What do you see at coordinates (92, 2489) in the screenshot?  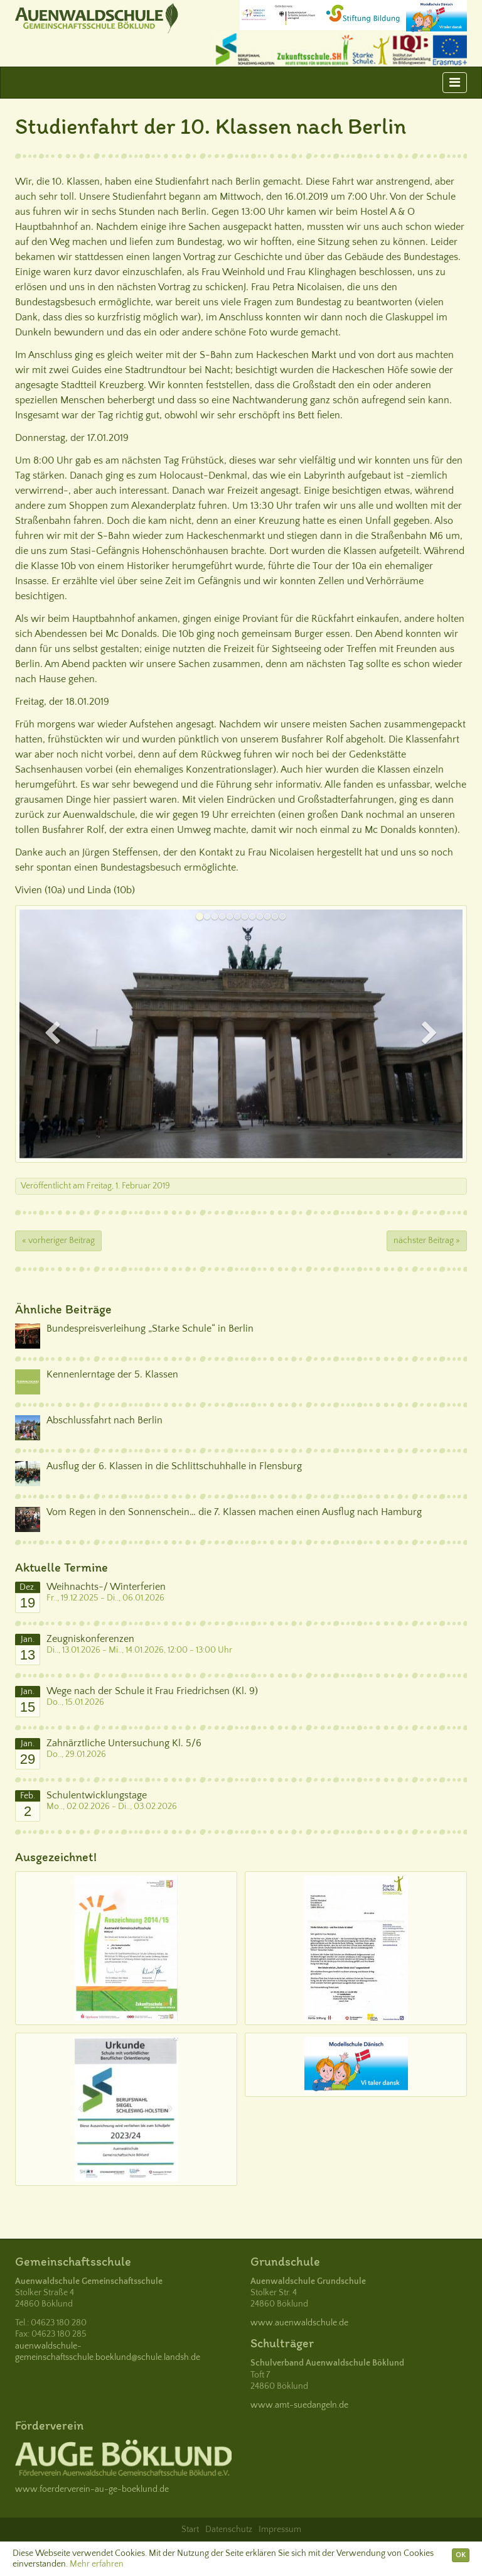 I see `www.foerderverein-au-ge-boeklund.de` at bounding box center [92, 2489].